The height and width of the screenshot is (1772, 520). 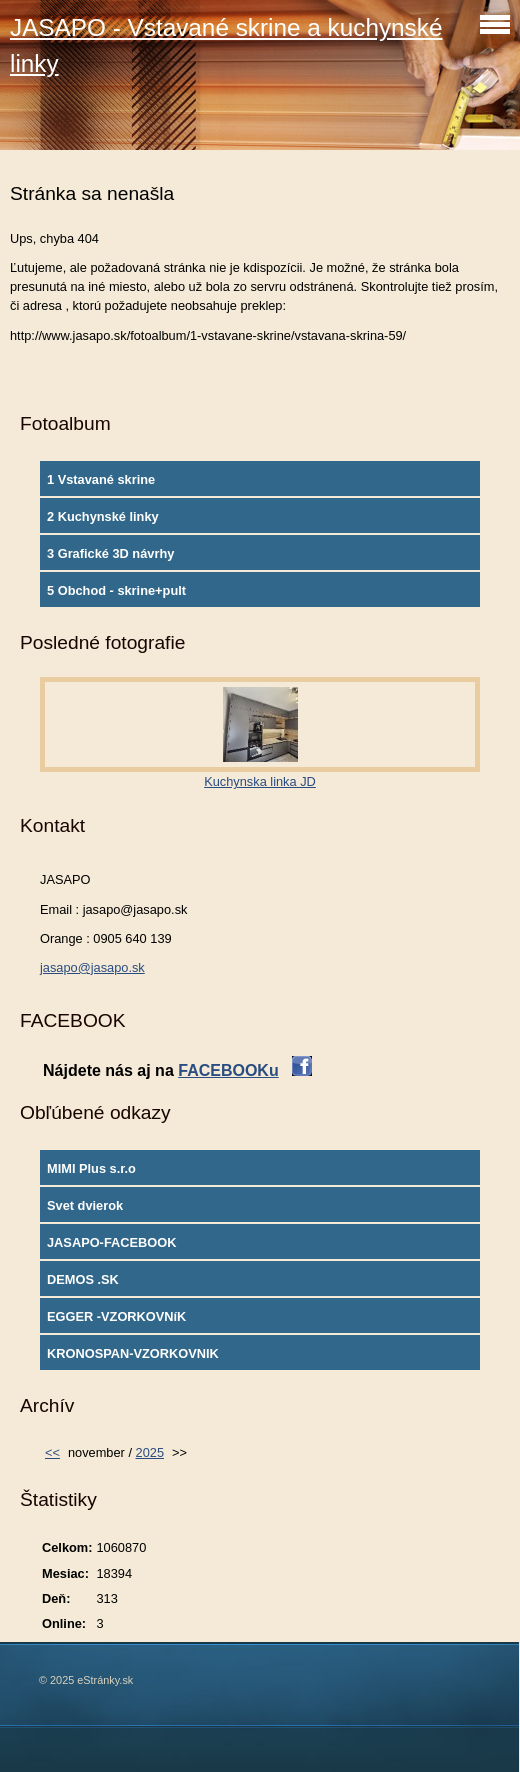 I want to click on 2025, so click(x=150, y=1452).